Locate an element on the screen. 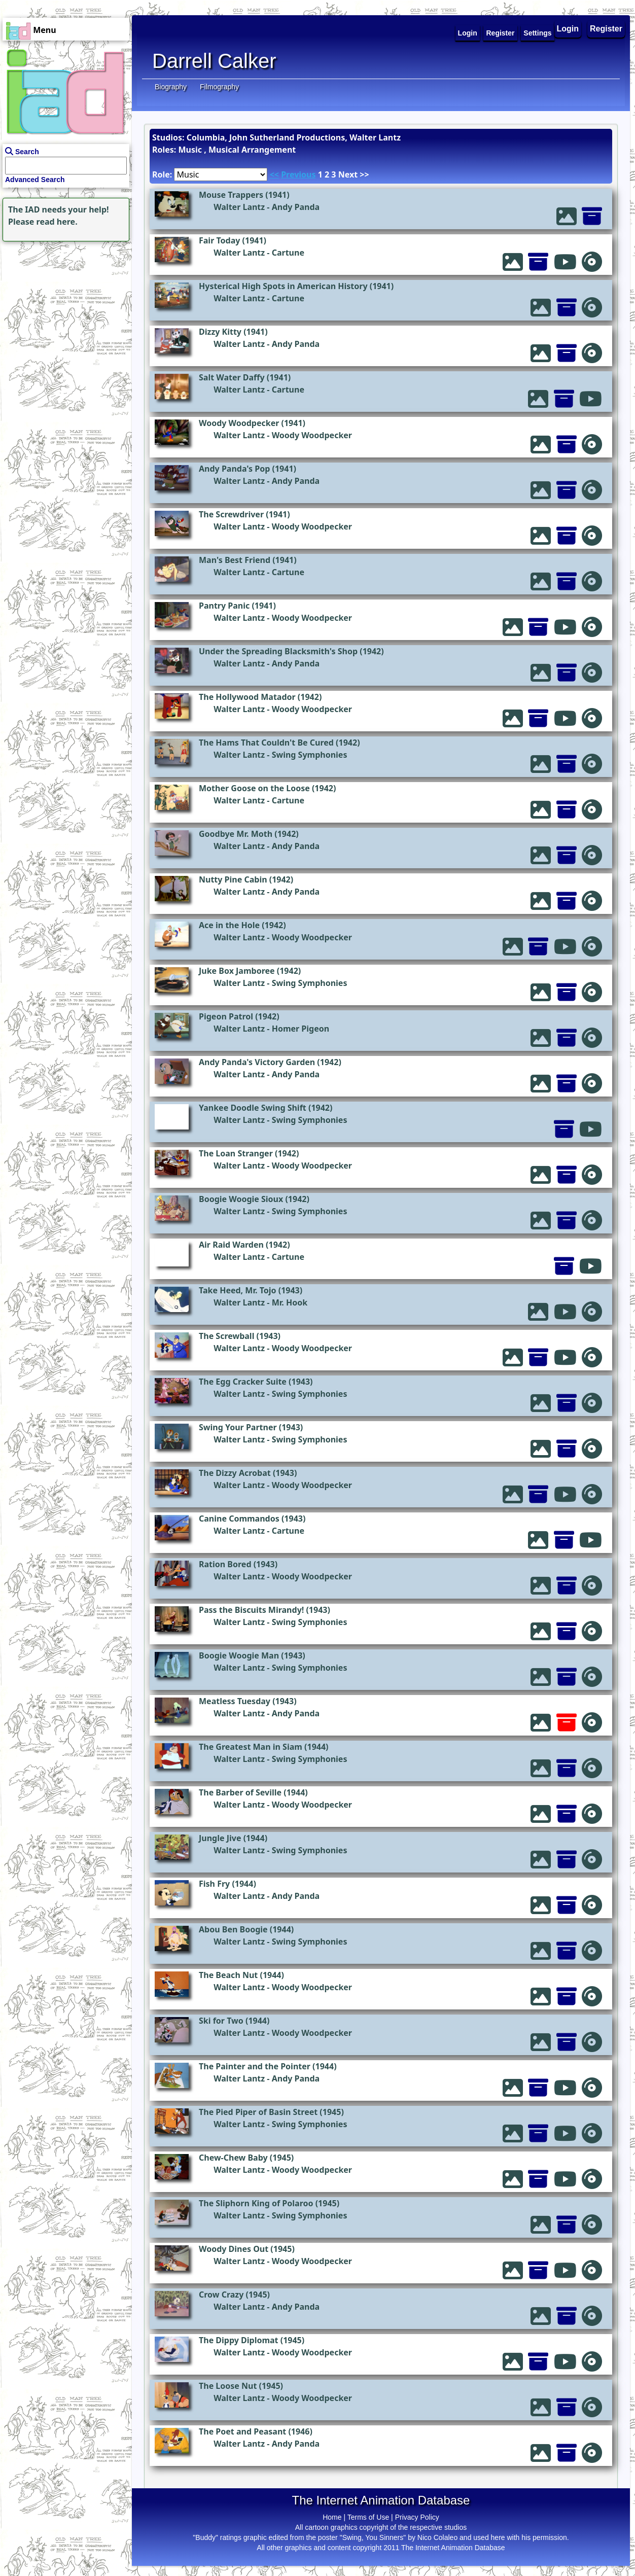 This screenshot has height=2576, width=635. The Beach Nut is located at coordinates (228, 1975).